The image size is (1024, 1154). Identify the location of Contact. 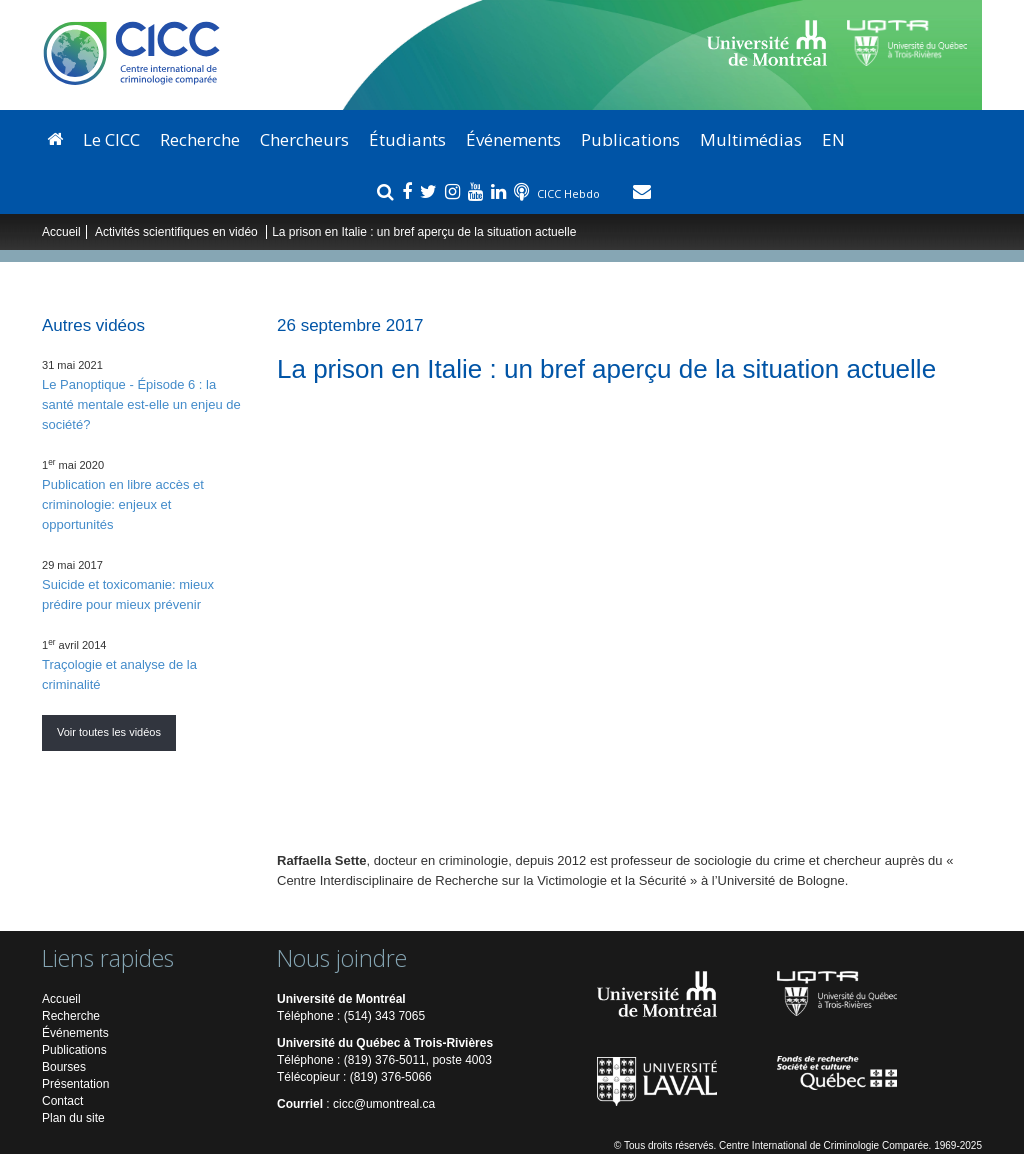
(62, 1101).